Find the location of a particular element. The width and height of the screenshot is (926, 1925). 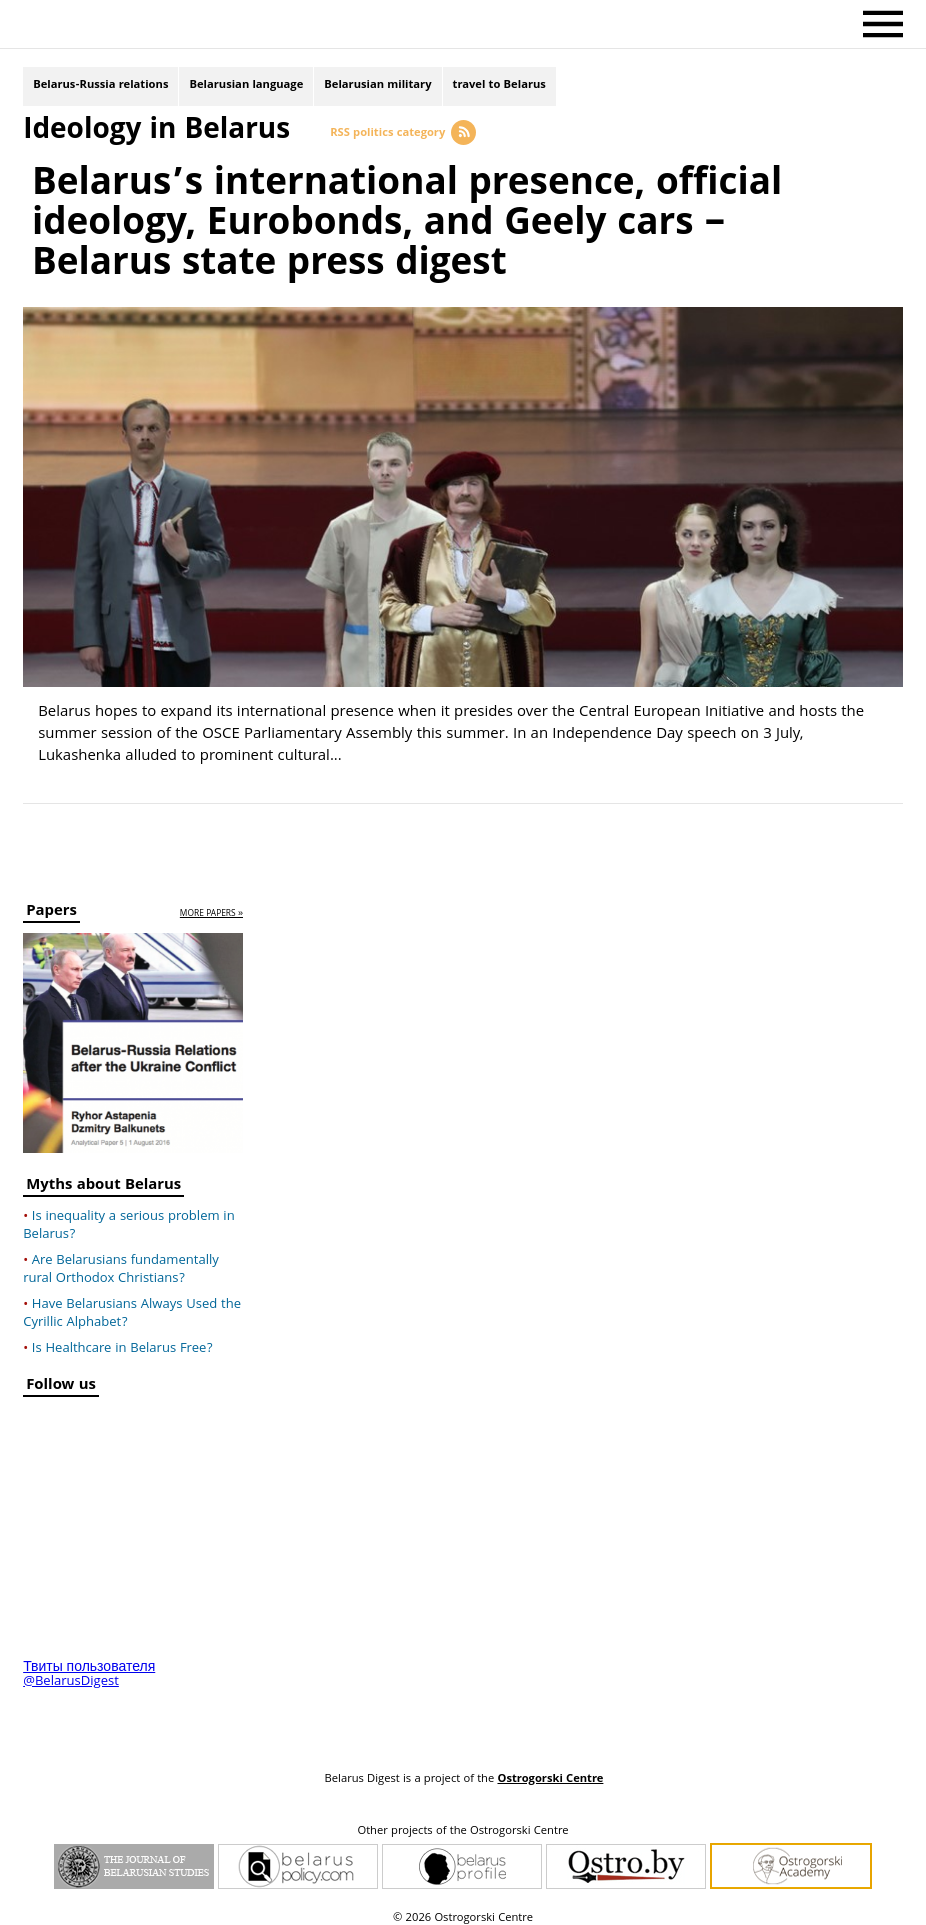

Are Belarusians fundamentally rural Orthodox Christians? is located at coordinates (121, 1260).